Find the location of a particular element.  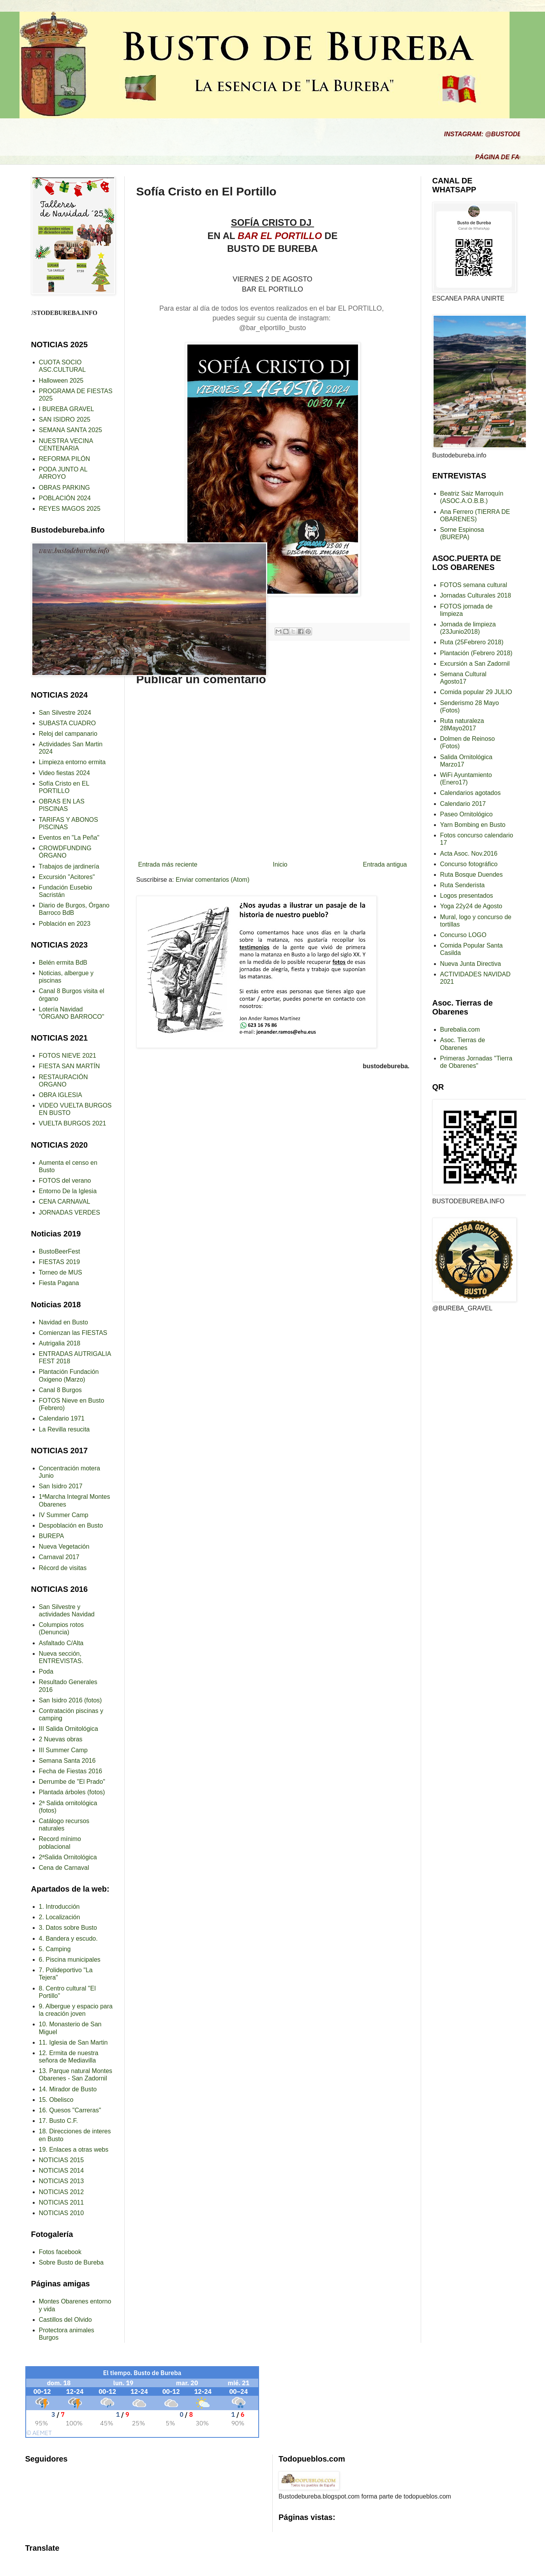

SEMANA SANTA 2025 is located at coordinates (70, 430).